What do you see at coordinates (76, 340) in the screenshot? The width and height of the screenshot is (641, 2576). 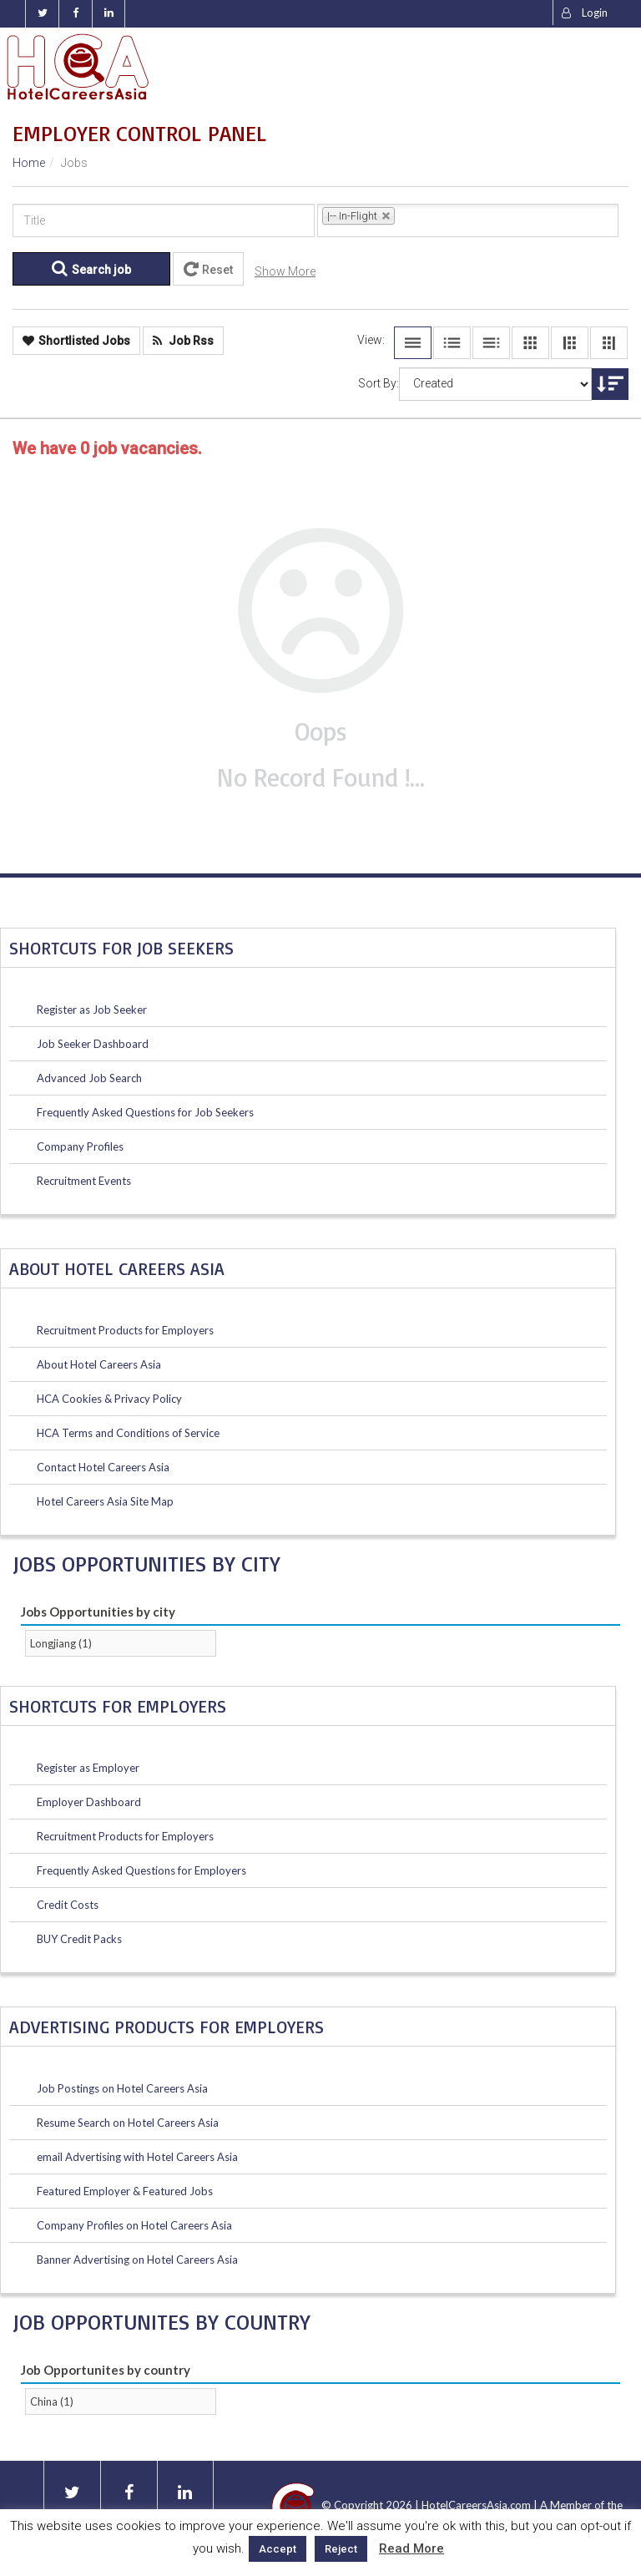 I see `Shortlisted Jobs` at bounding box center [76, 340].